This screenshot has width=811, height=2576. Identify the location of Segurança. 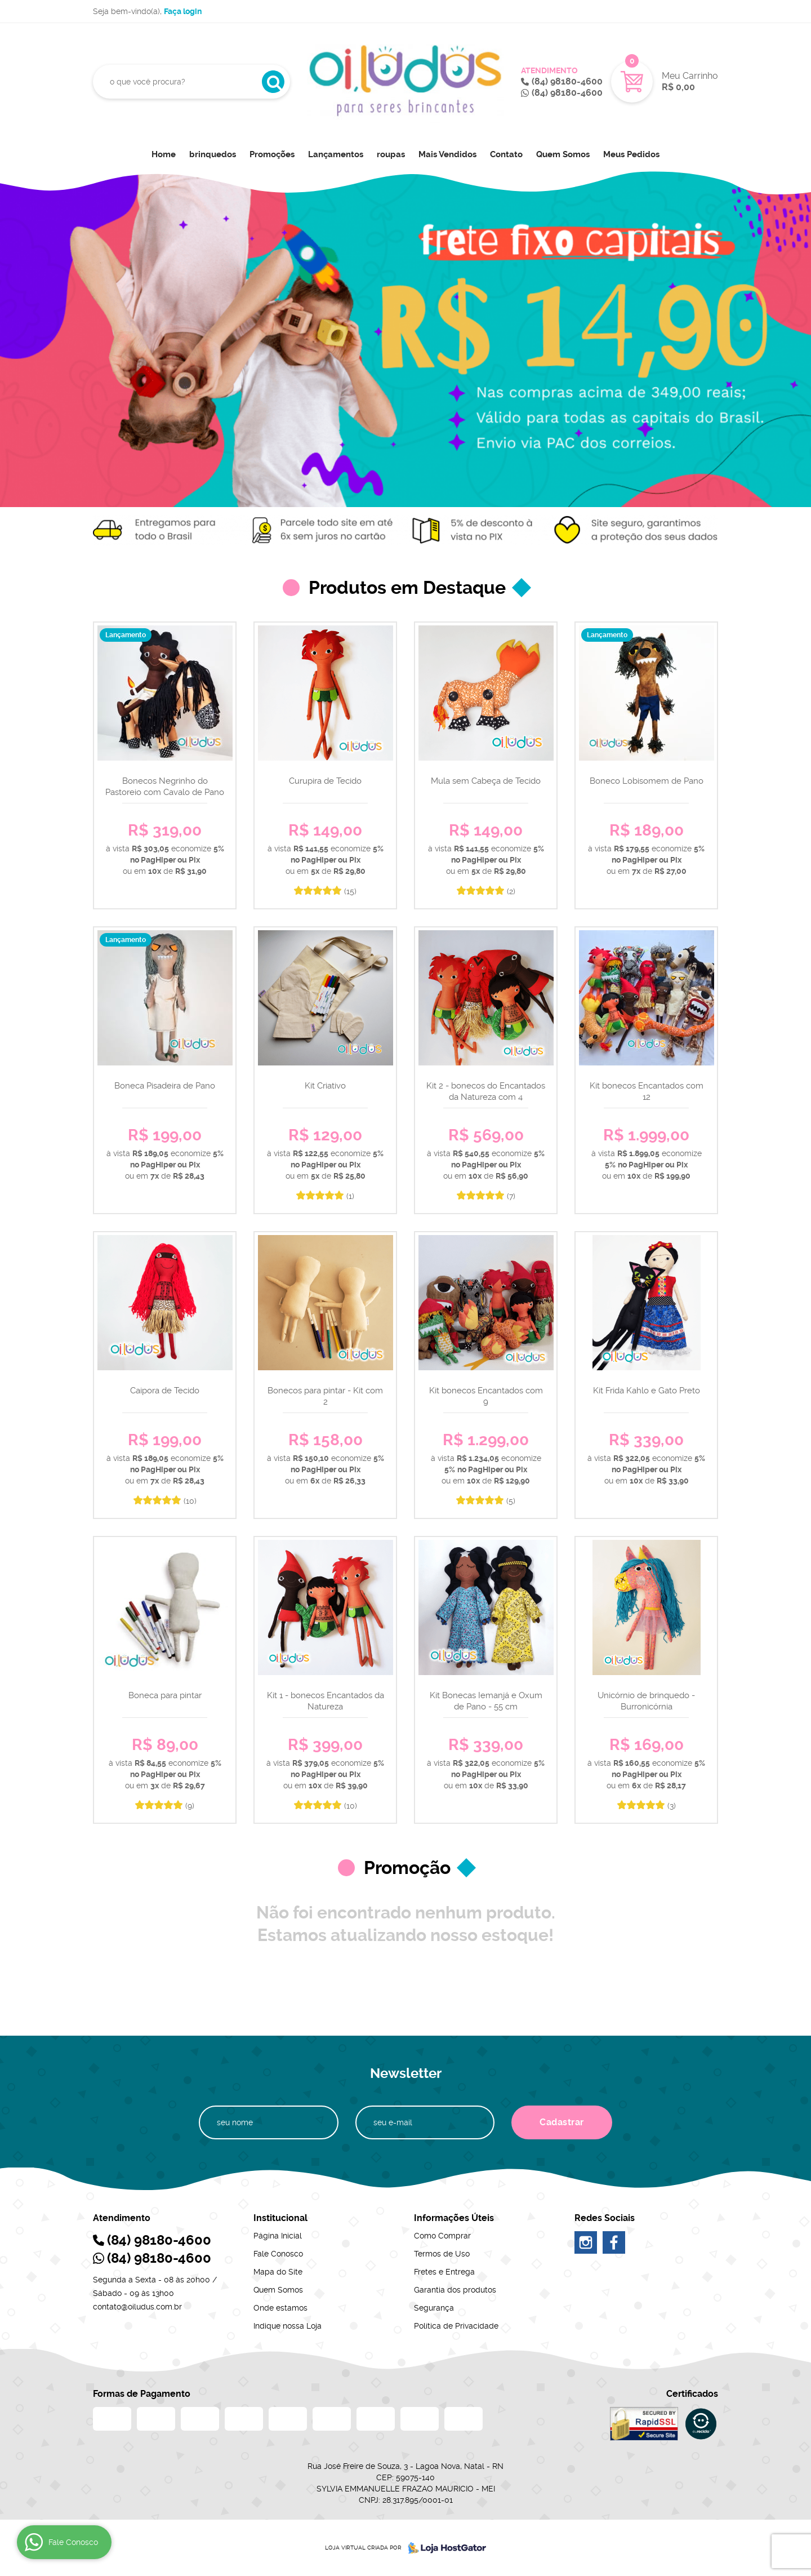
(434, 2307).